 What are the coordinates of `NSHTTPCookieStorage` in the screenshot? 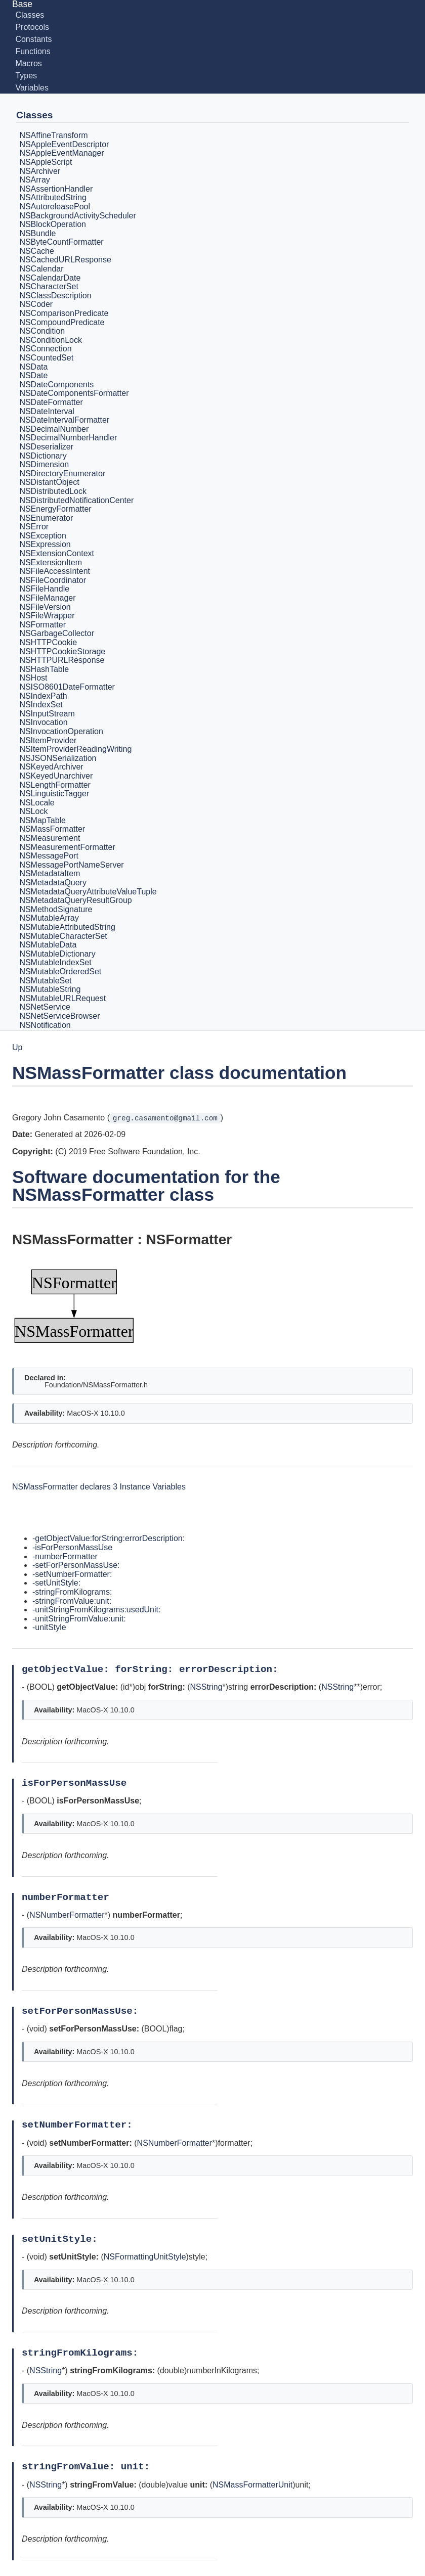 It's located at (62, 651).